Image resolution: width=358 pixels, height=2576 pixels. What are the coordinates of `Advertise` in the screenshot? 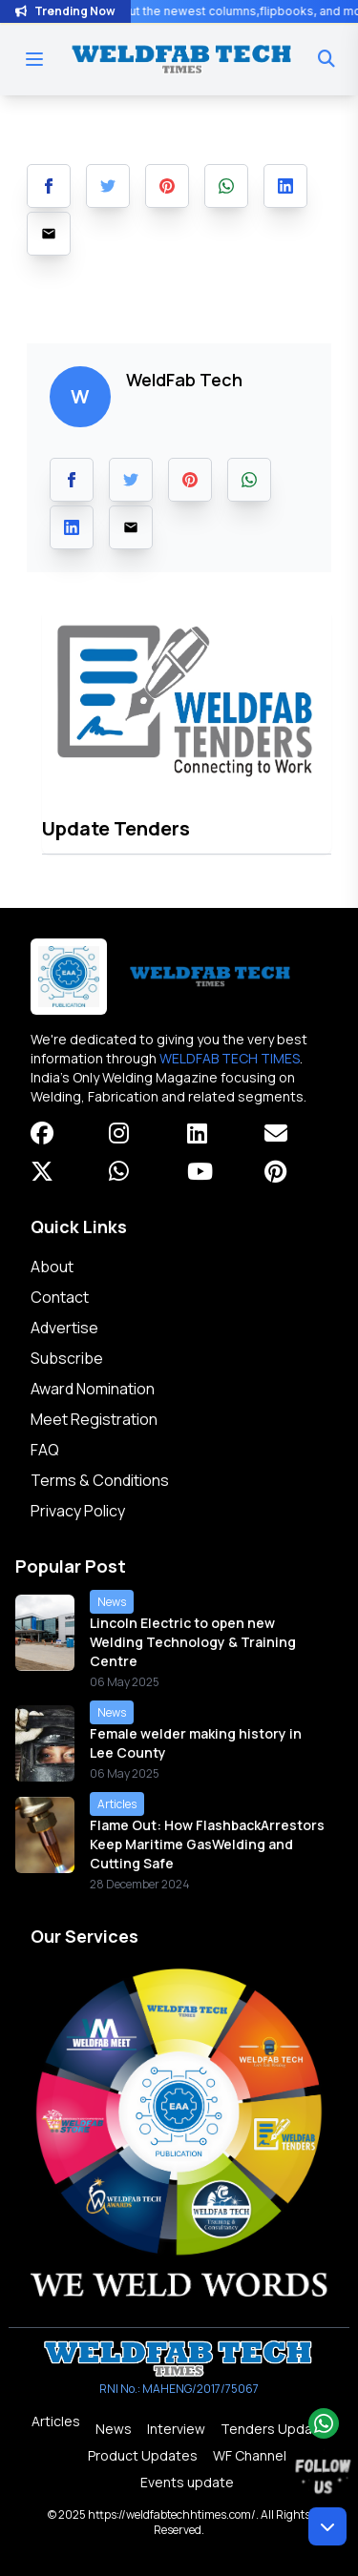 It's located at (64, 1327).